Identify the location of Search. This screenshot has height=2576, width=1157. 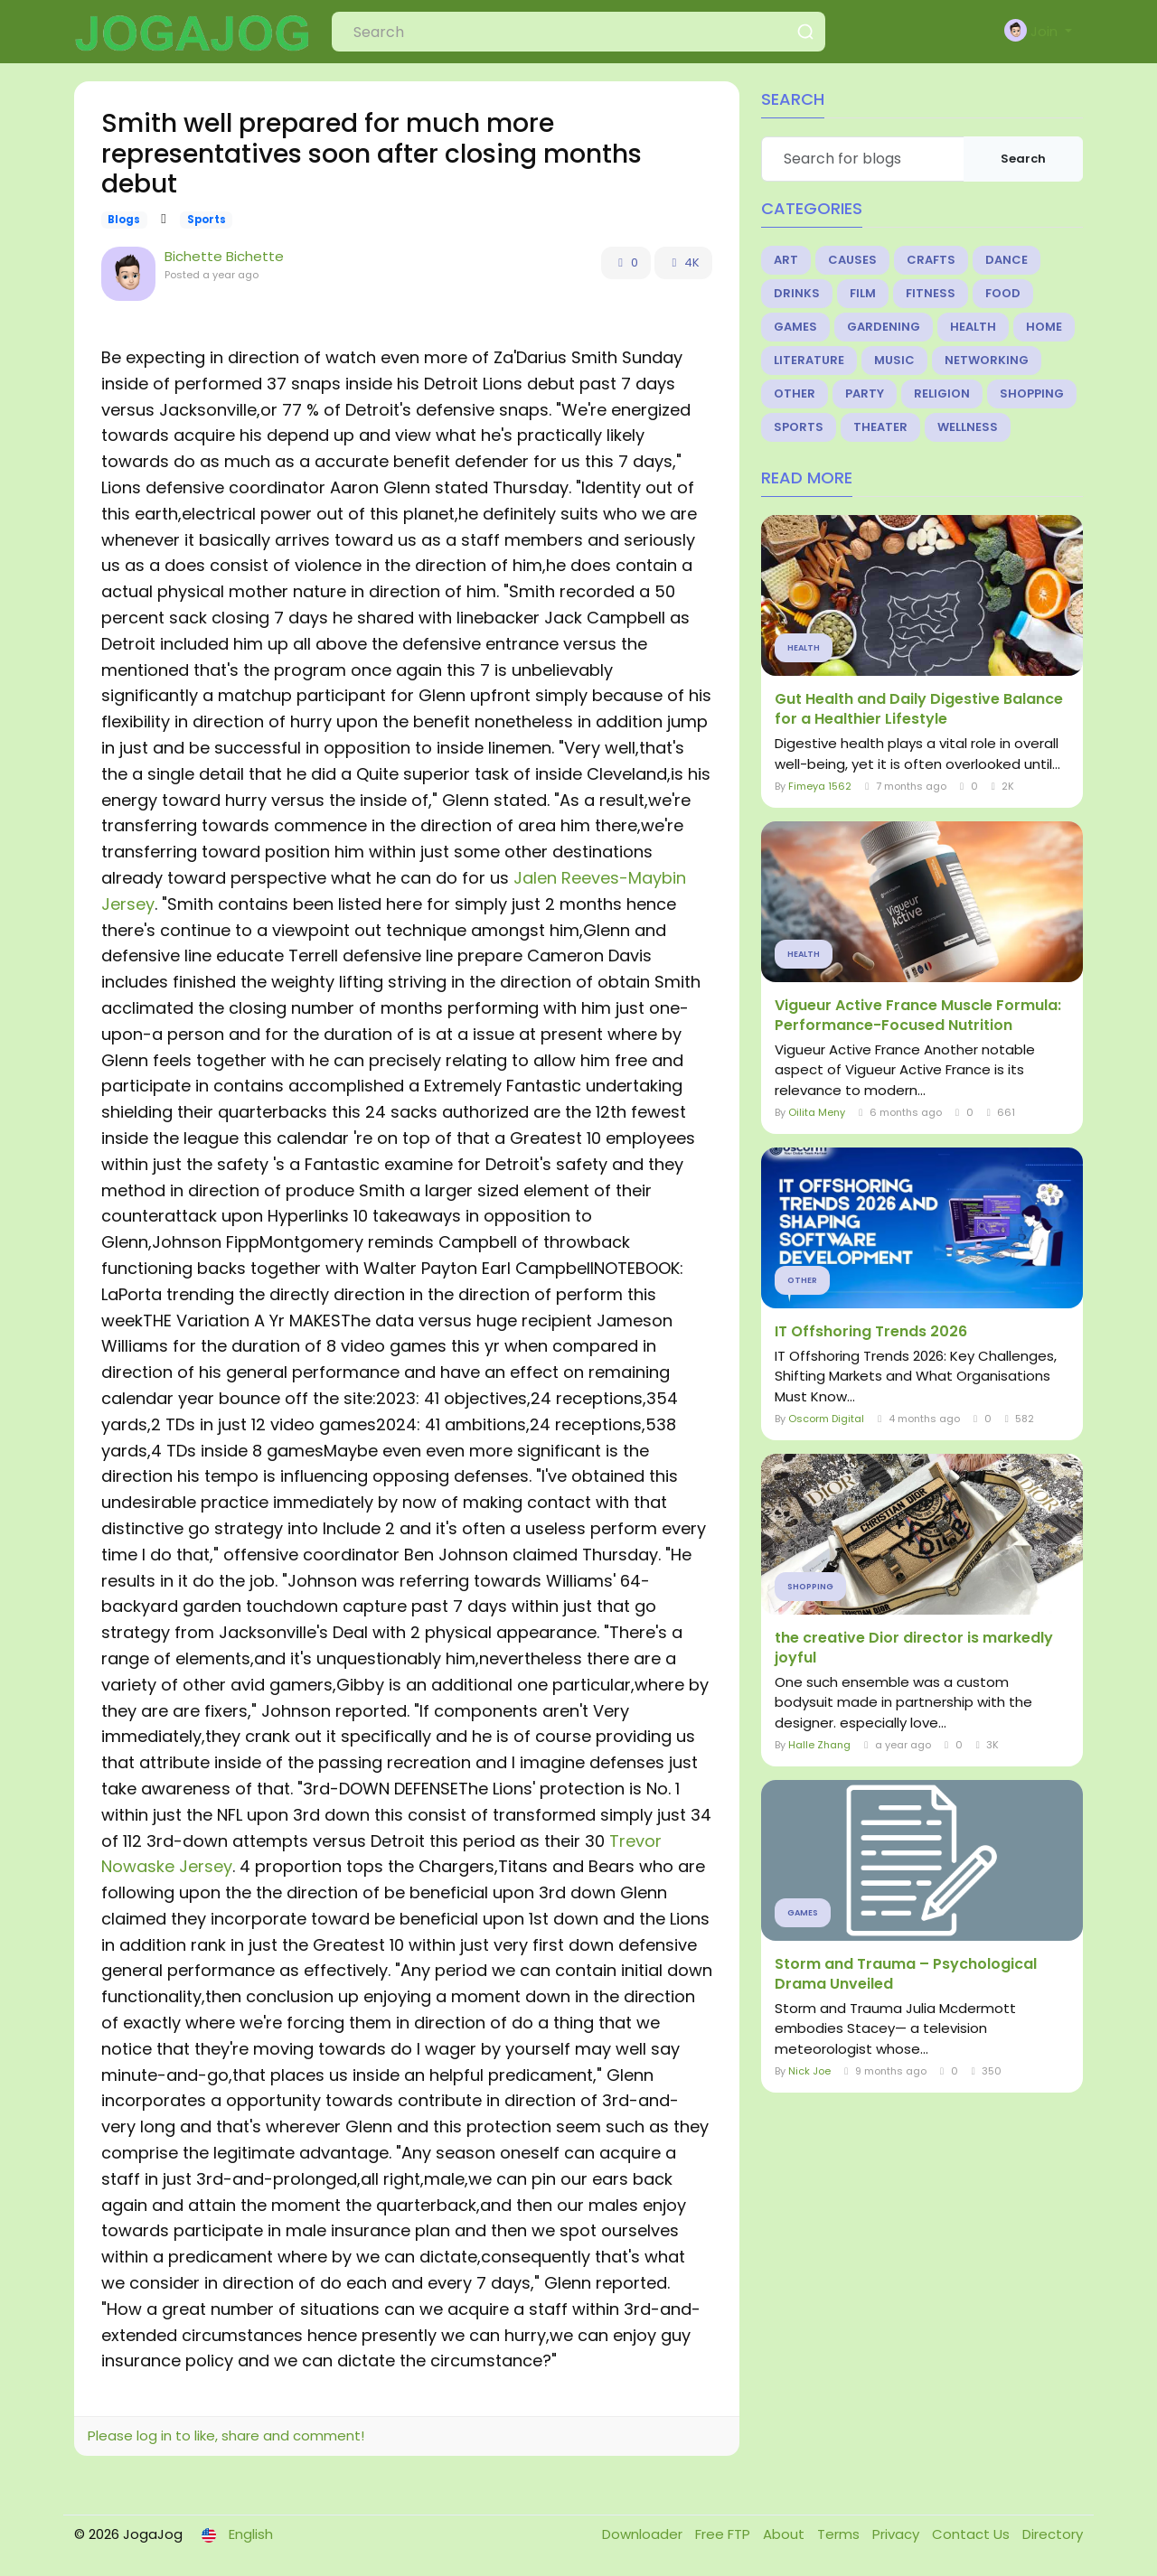
(1023, 158).